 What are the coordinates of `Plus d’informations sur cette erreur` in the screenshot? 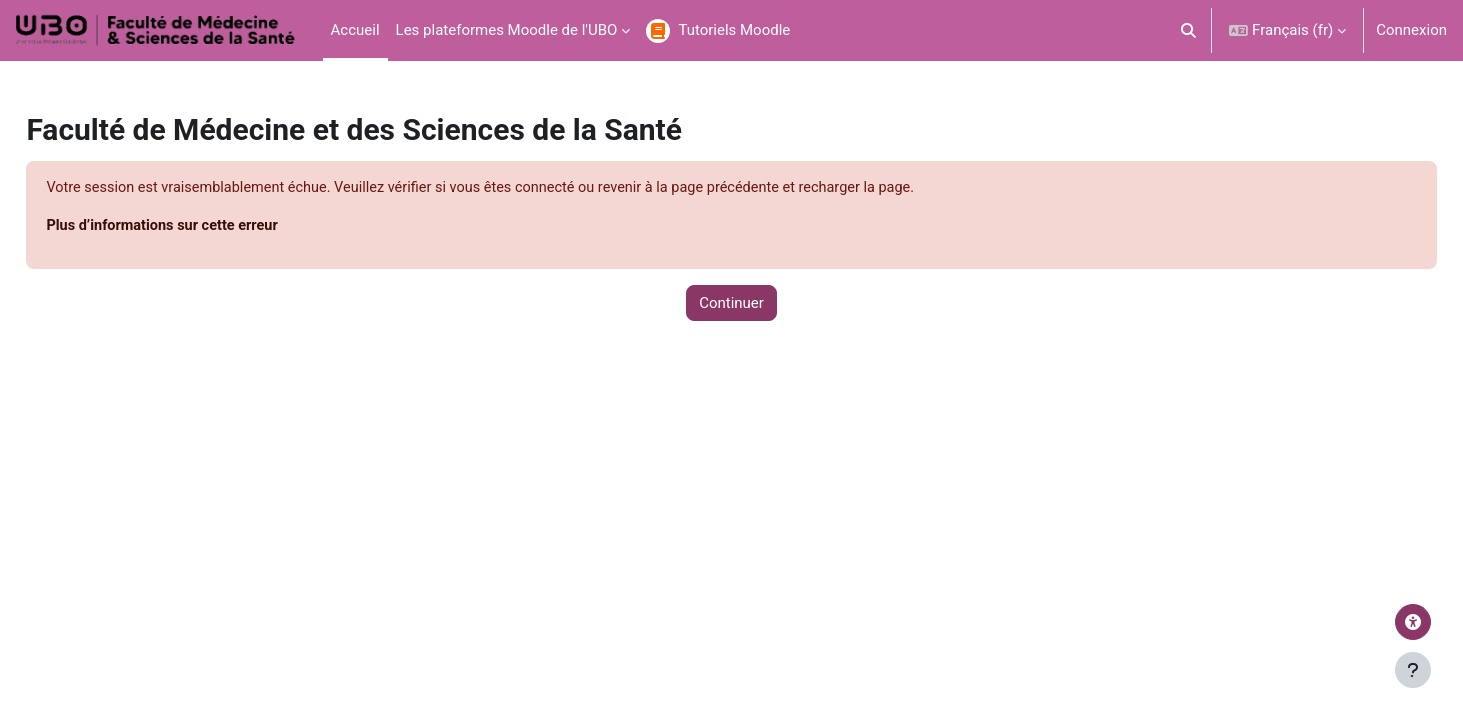 It's located at (211, 227).